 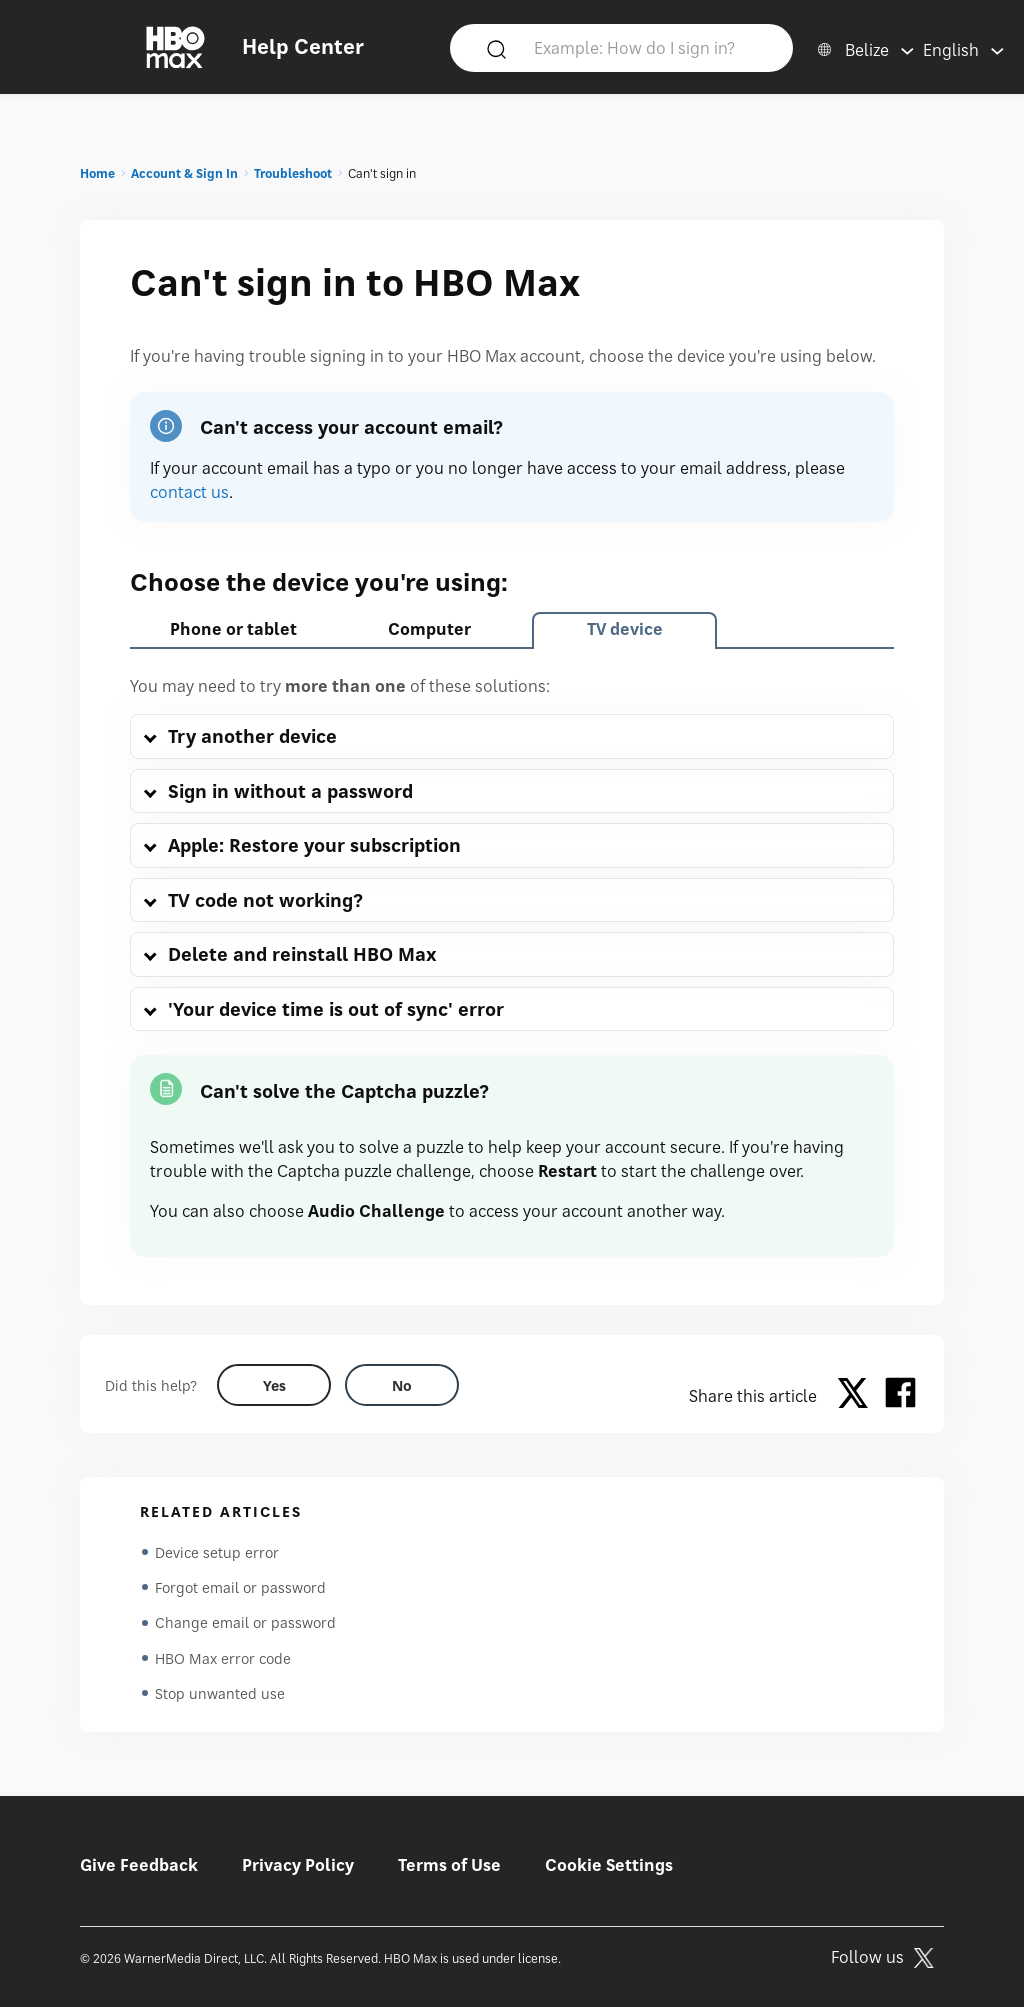 I want to click on [Example: How do I sign in?], so click(x=651, y=47).